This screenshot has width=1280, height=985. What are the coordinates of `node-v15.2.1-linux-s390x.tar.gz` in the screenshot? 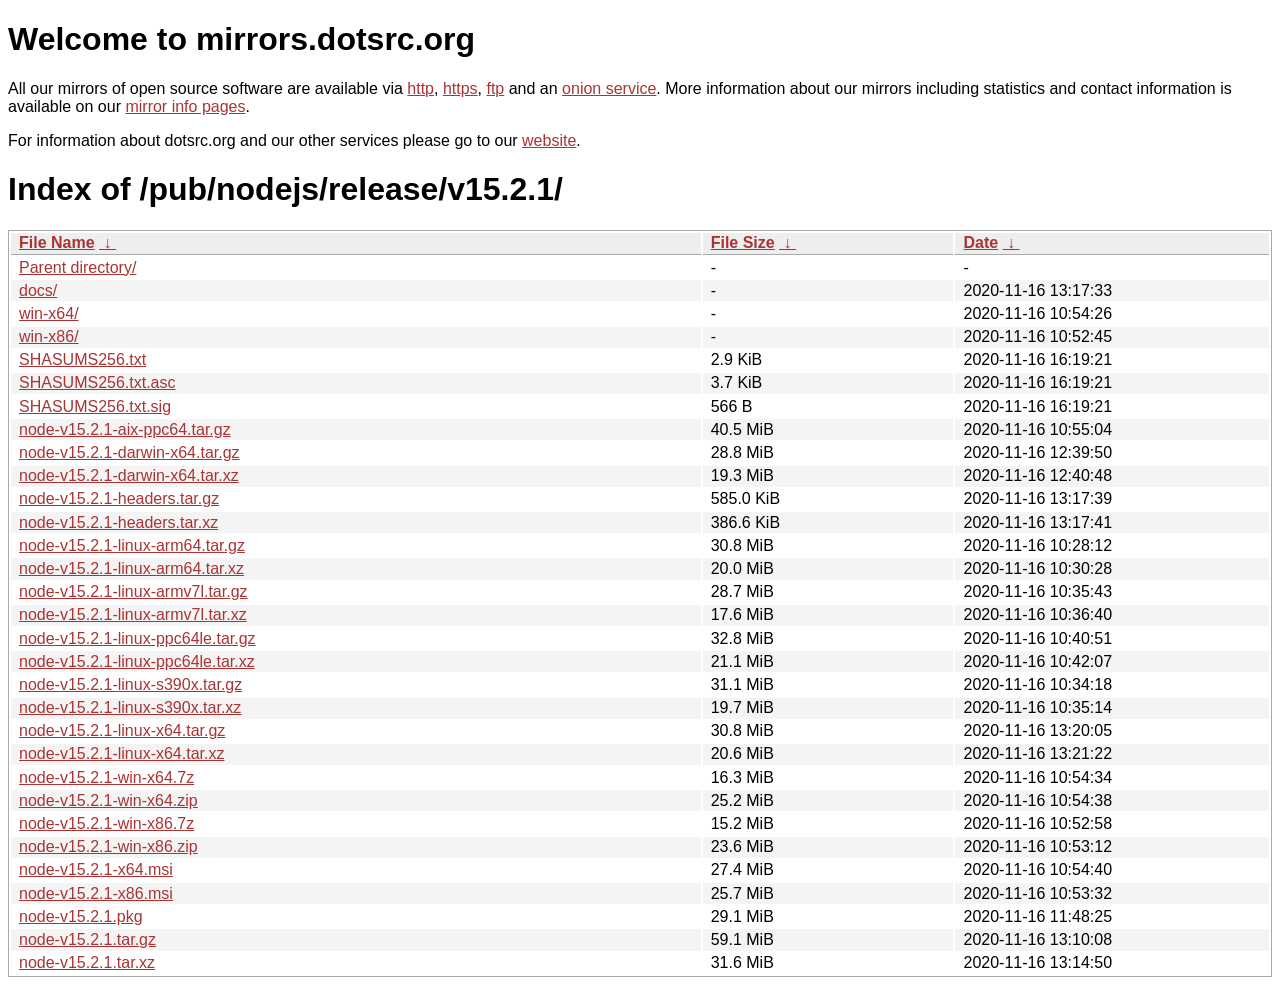 It's located at (130, 684).